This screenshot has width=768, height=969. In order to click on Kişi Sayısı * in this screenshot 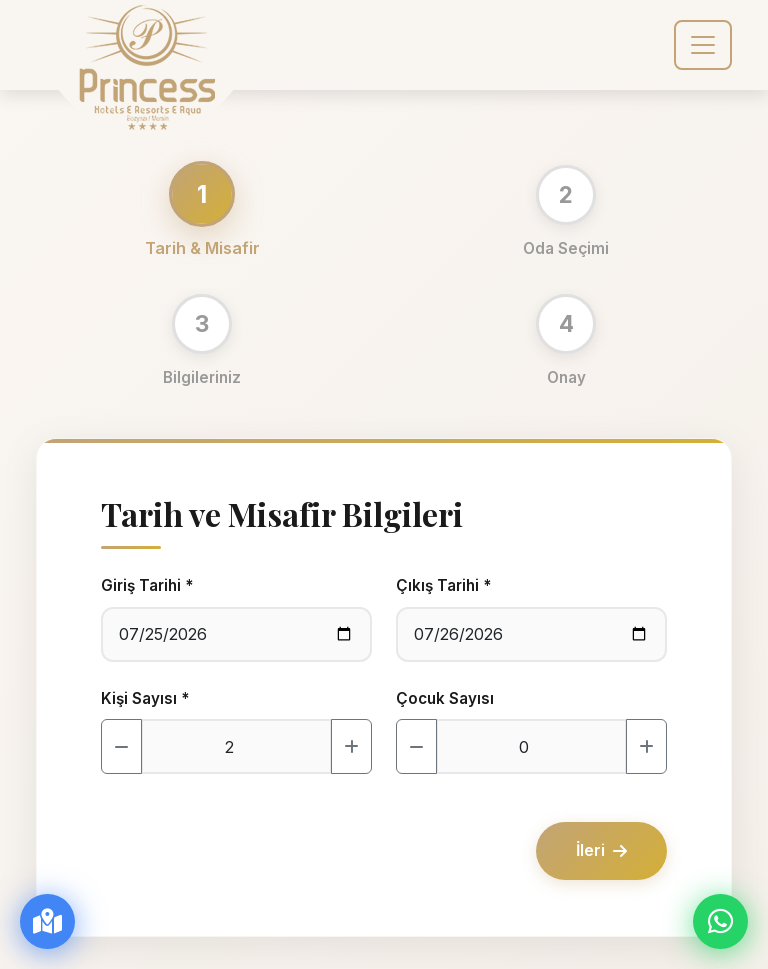, I will do `click(145, 698)`.